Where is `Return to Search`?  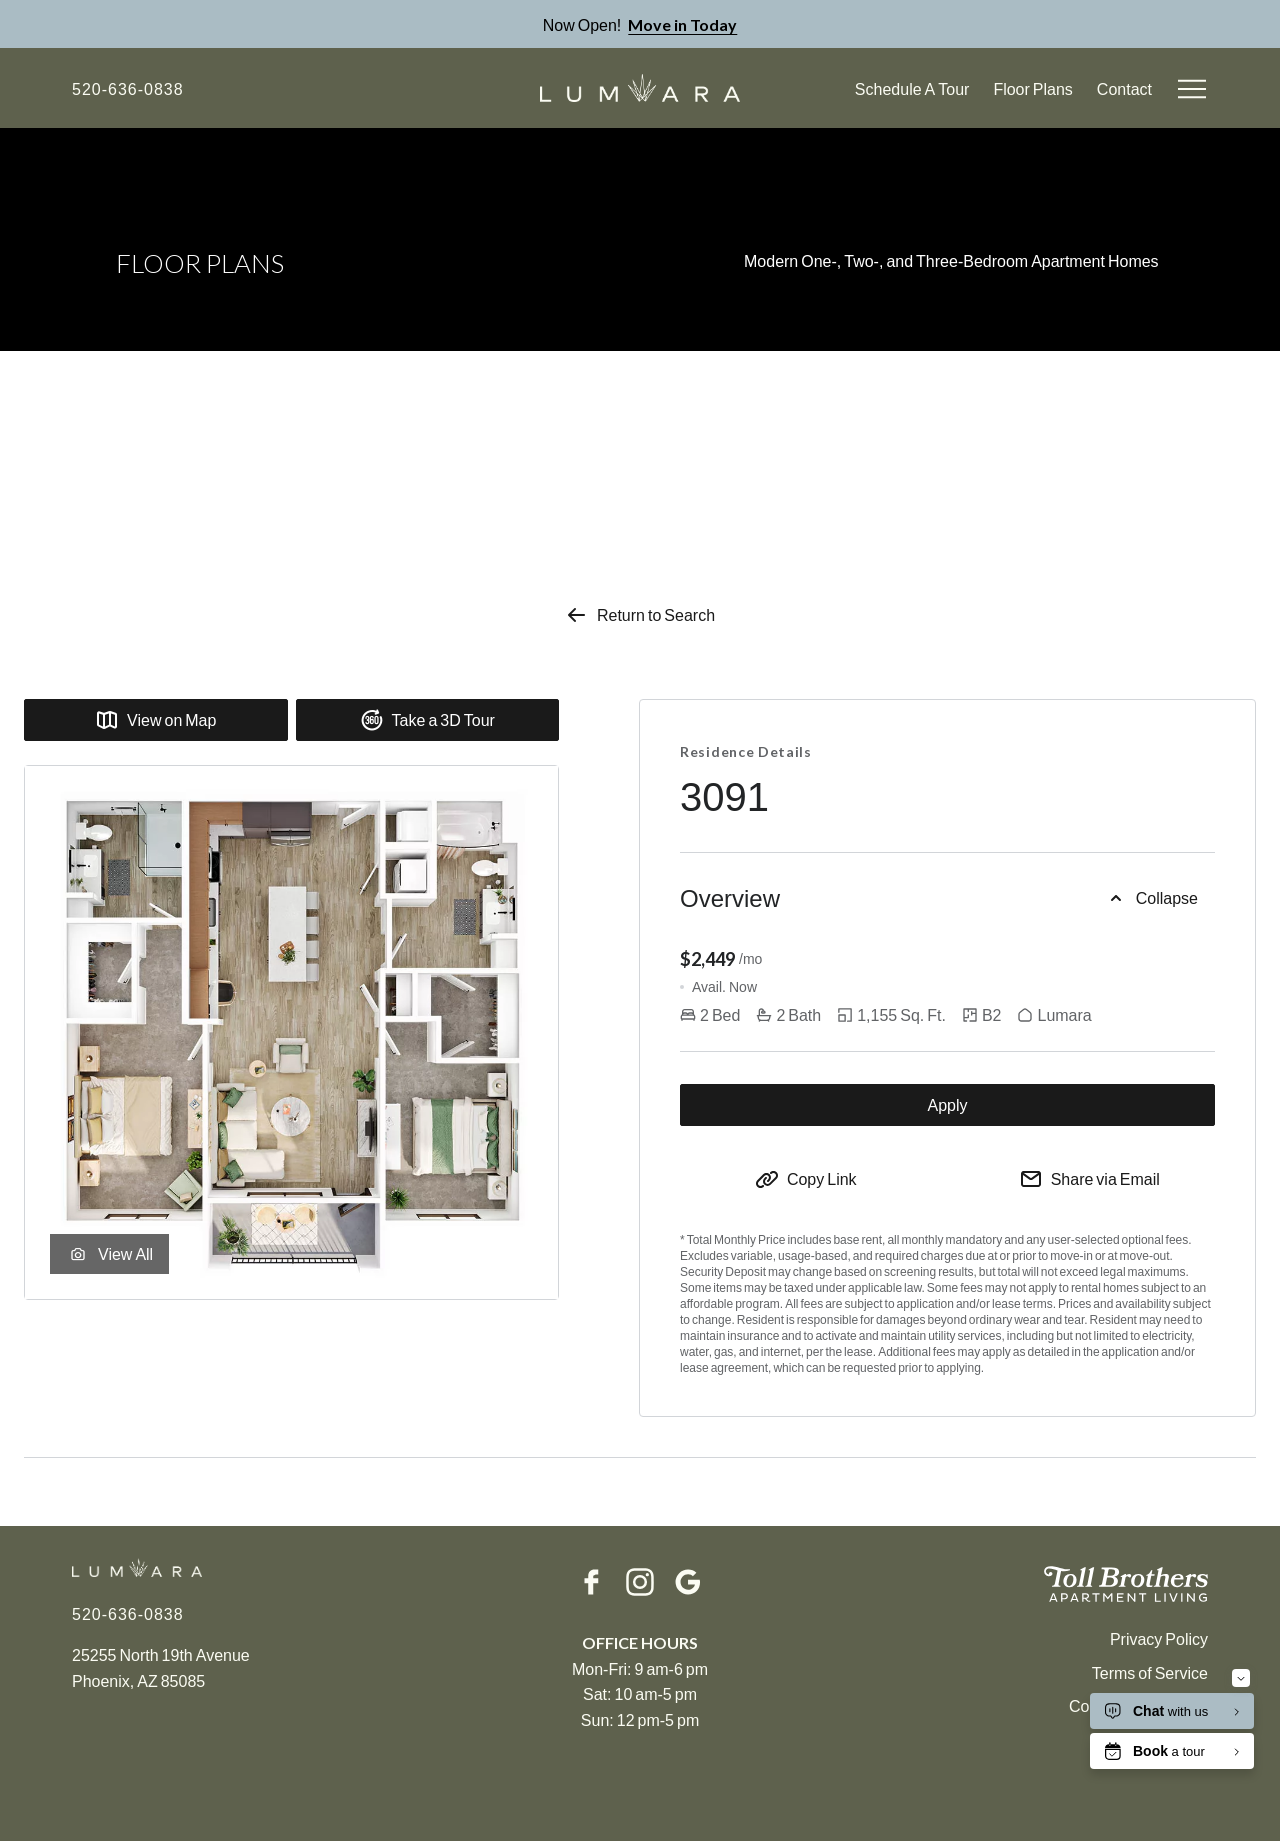 Return to Search is located at coordinates (640, 615).